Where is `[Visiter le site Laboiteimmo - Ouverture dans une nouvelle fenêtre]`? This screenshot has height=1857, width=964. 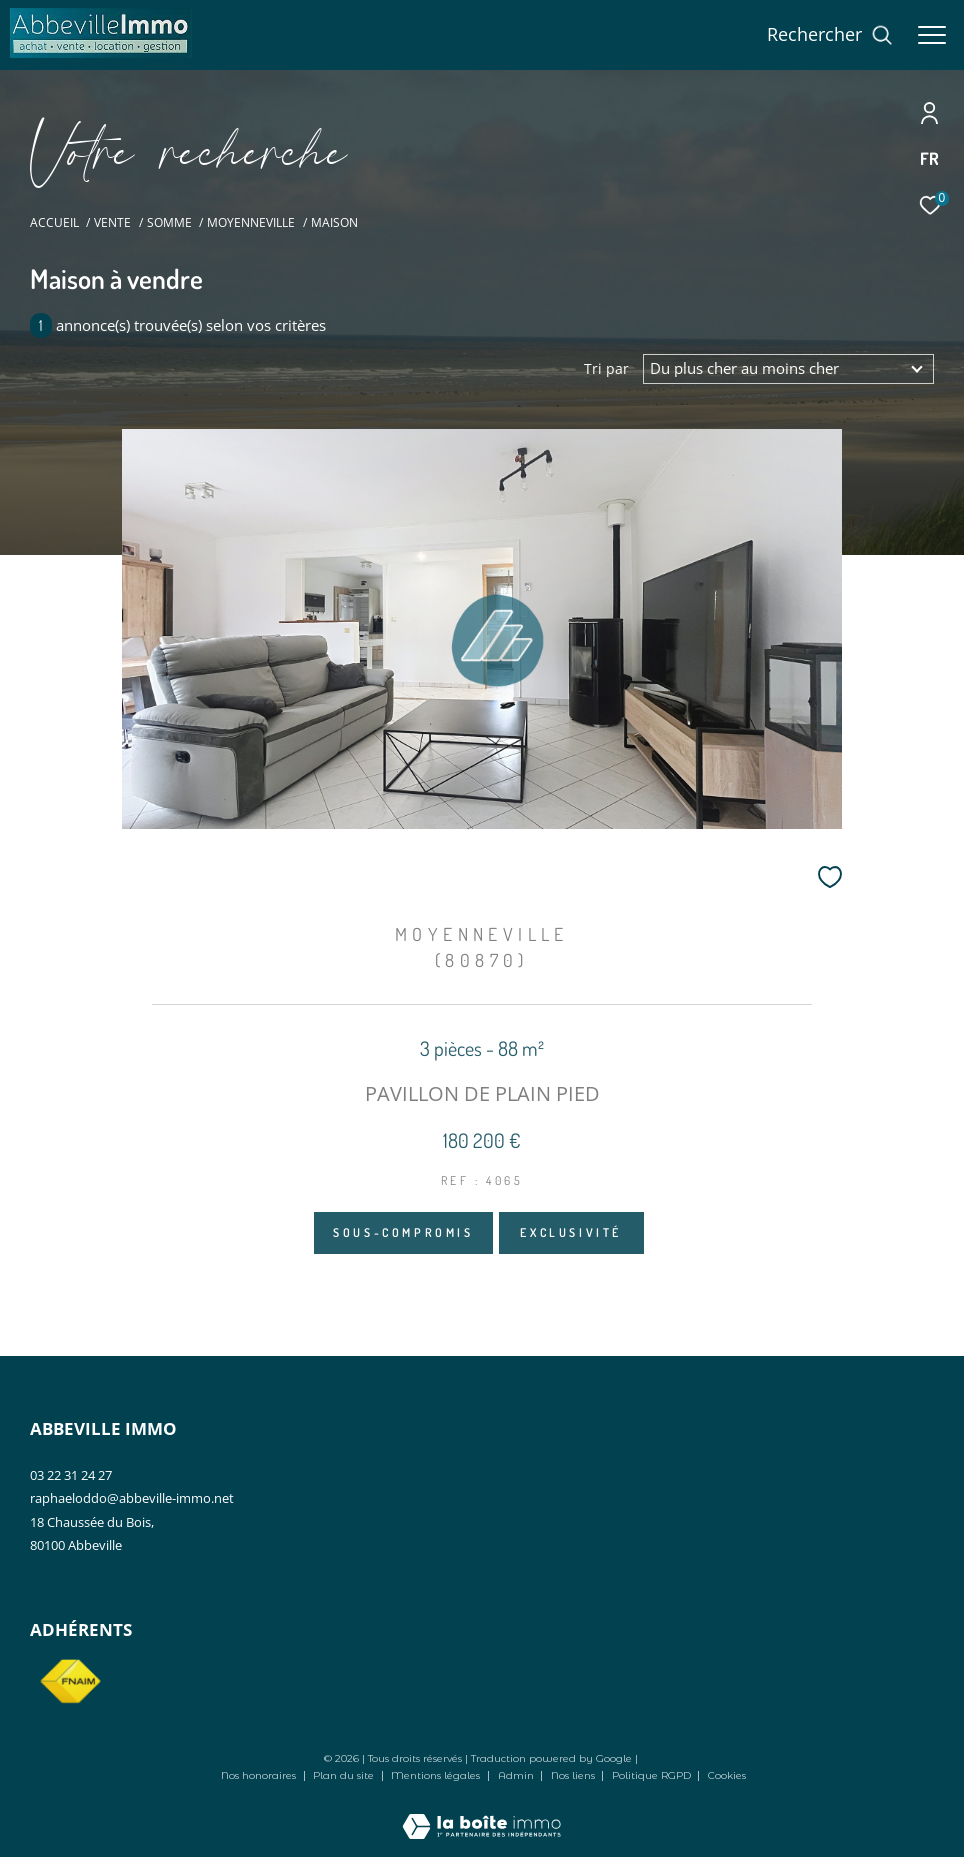 [Visiter le site Laboiteimmo - Ouverture dans une nouvelle fenêtre] is located at coordinates (481, 1813).